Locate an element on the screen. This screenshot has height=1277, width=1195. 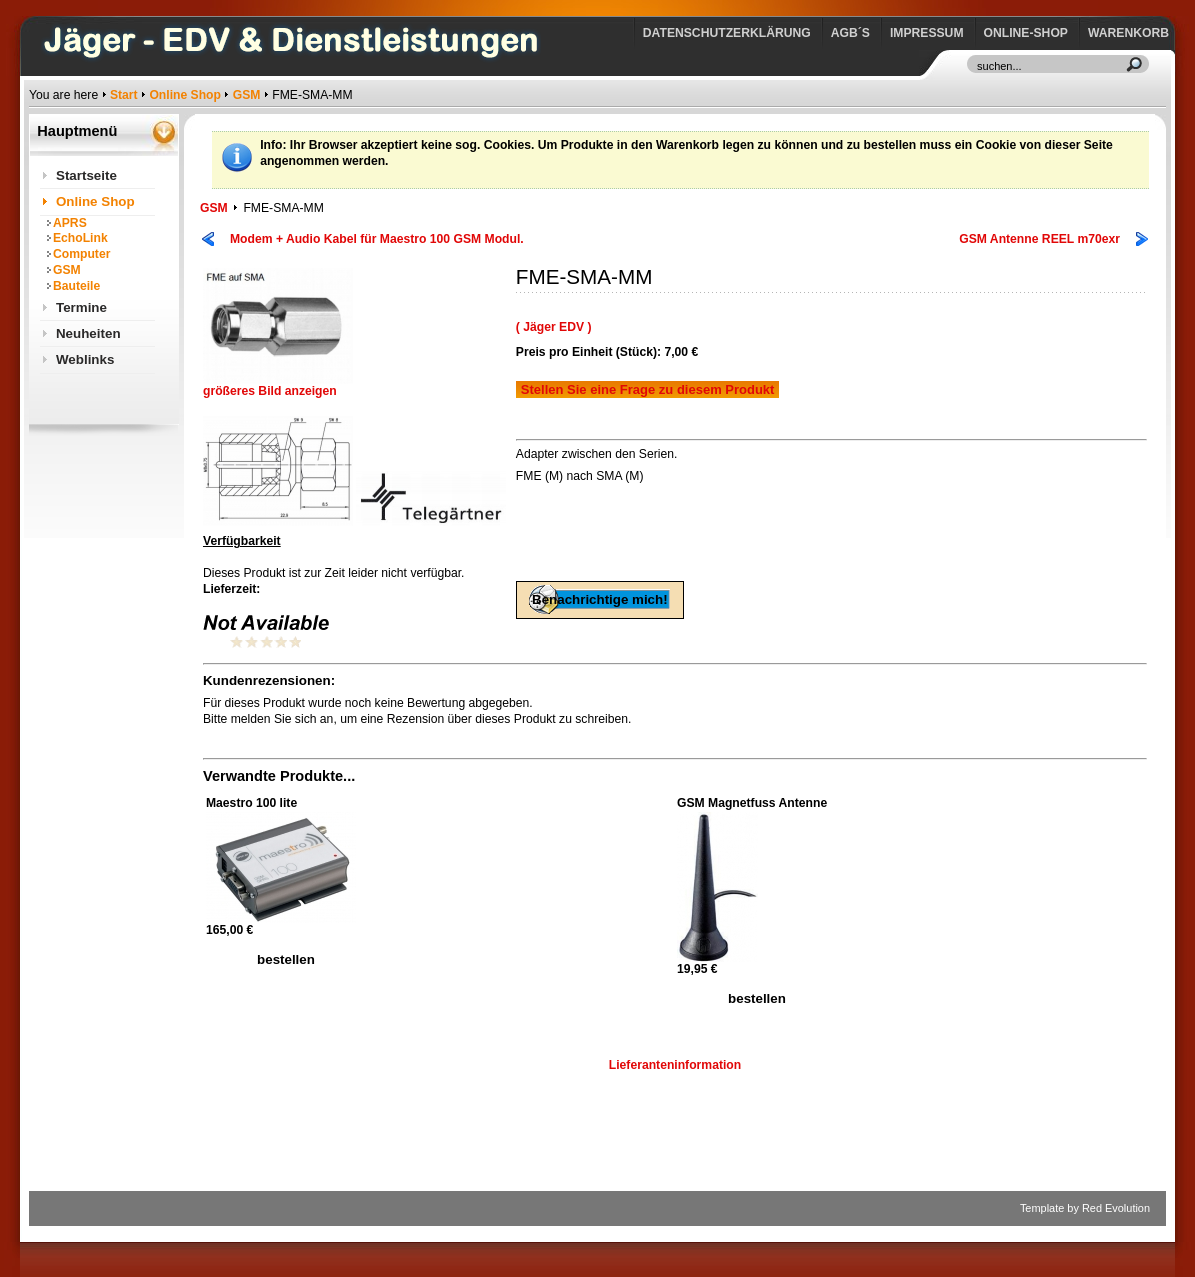
GSM Antenne REEL m70exr is located at coordinates (1039, 239).